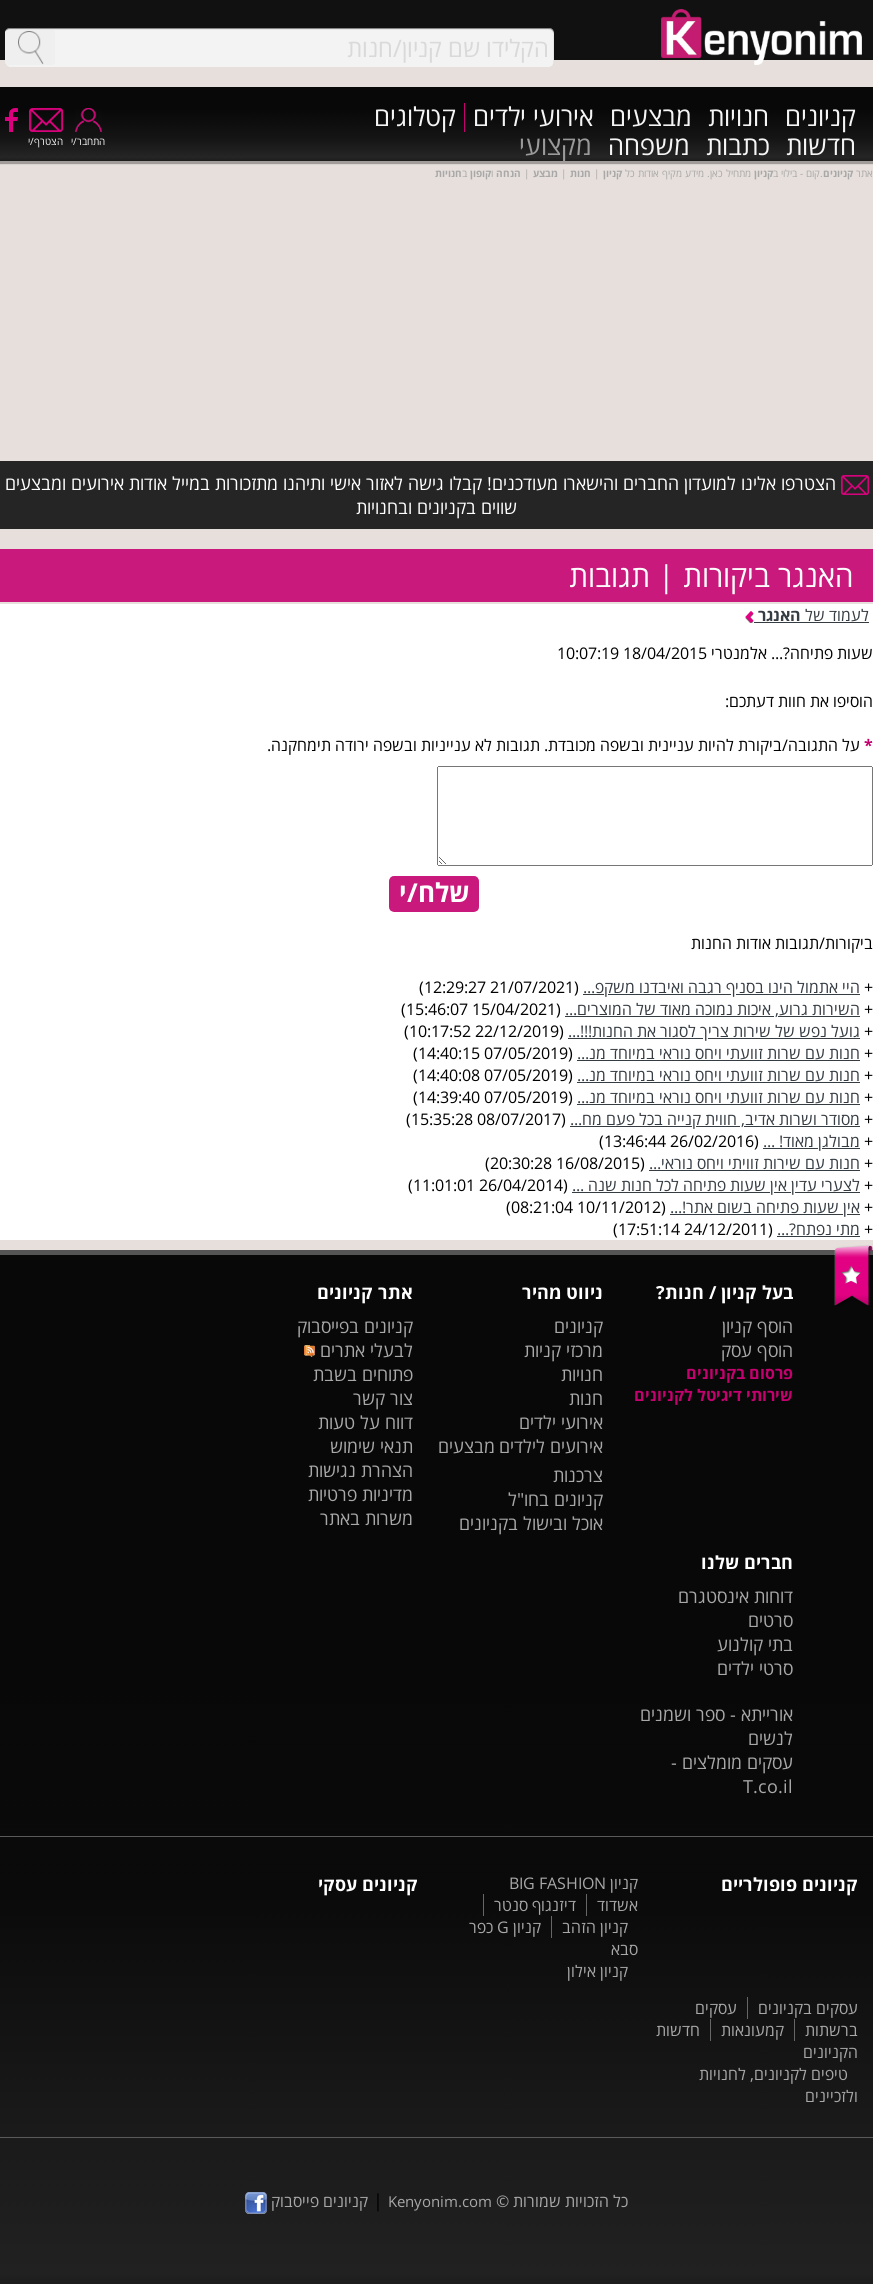 The height and width of the screenshot is (2284, 873). What do you see at coordinates (714, 1031) in the screenshot?
I see `גועל נפש של שירות צריך לסגור את החנות!!!...` at bounding box center [714, 1031].